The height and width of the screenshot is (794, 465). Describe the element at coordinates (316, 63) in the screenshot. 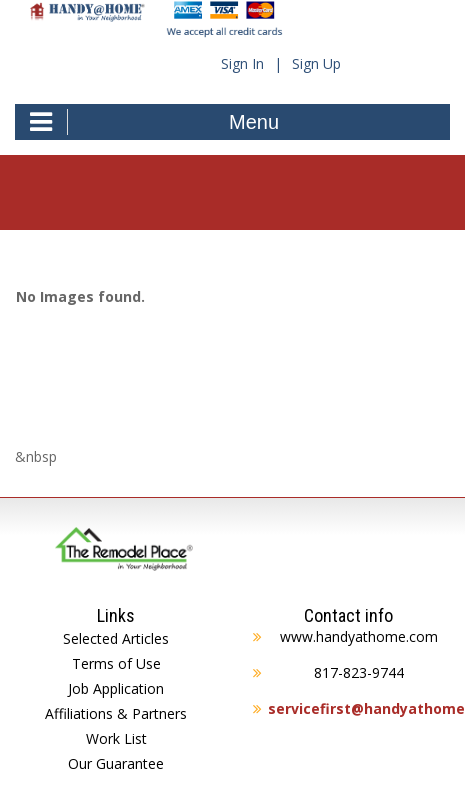

I see `Sign Up` at that location.